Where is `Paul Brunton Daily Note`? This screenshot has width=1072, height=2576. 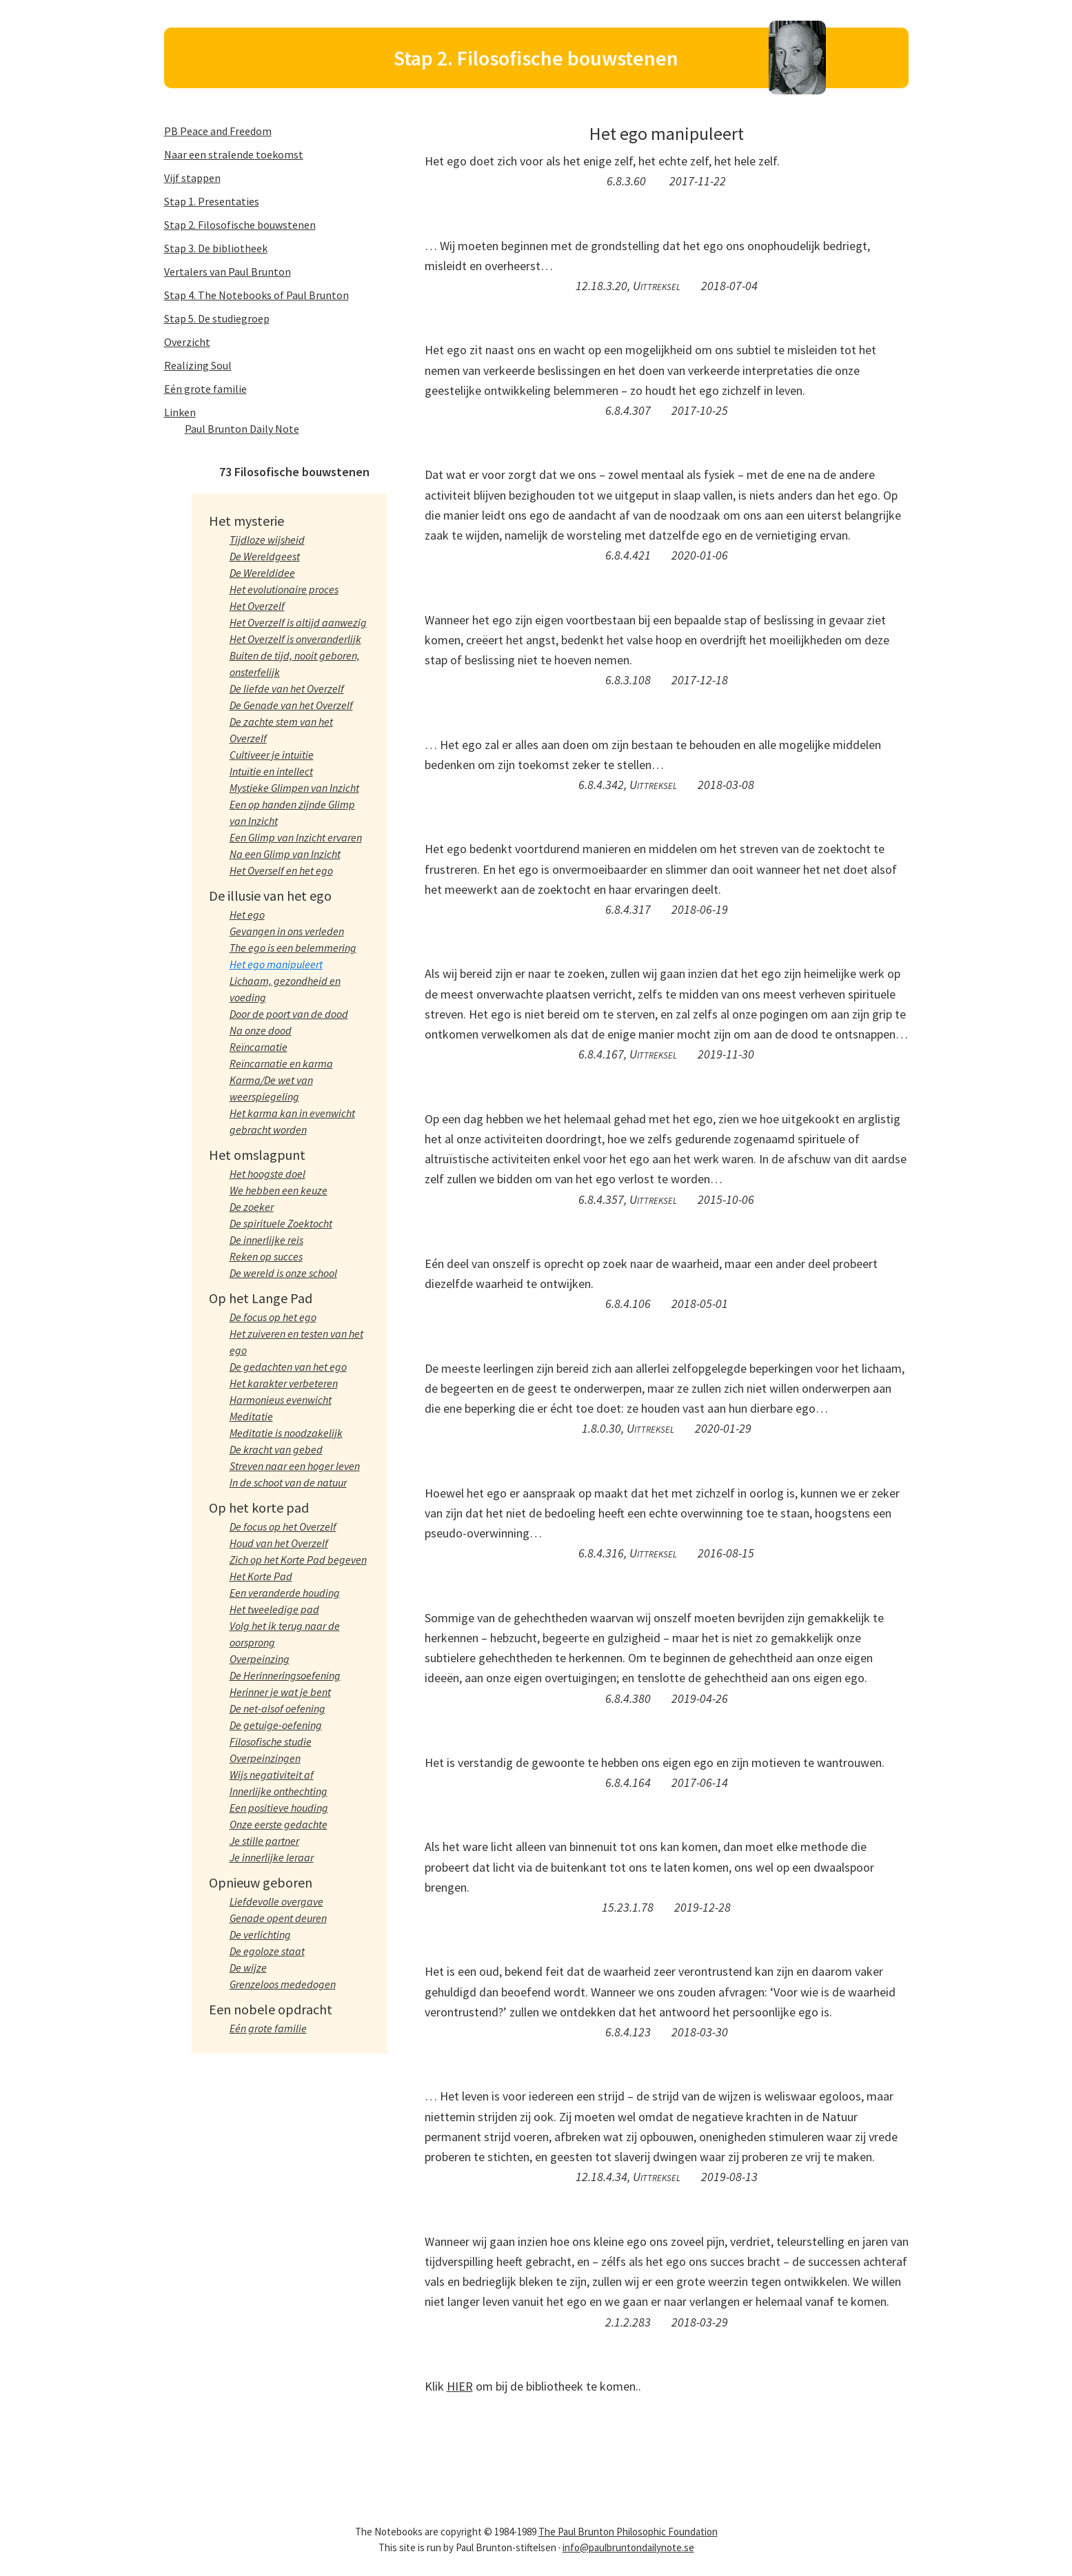 Paul Brunton Daily Note is located at coordinates (242, 429).